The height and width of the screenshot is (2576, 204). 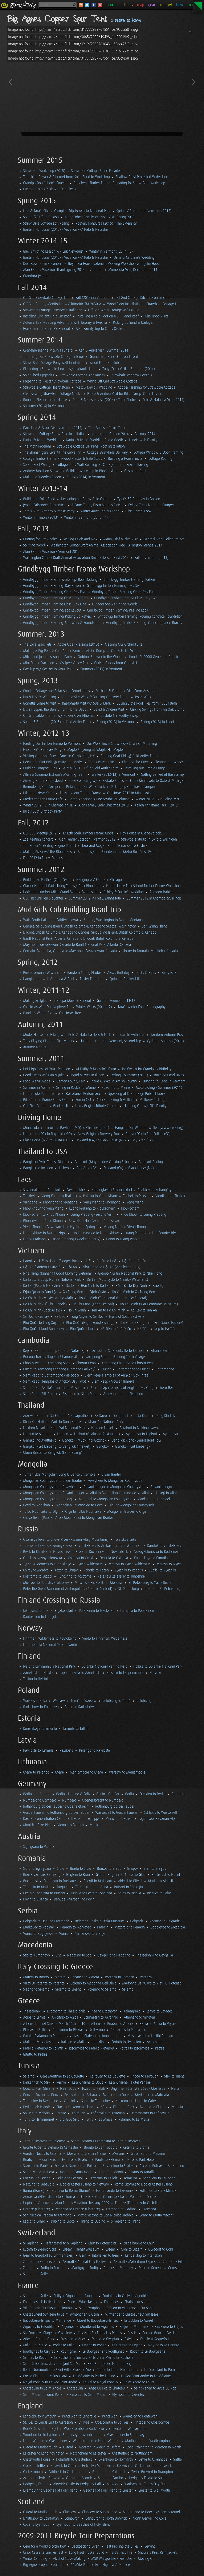 I want to click on Wood Floor Installation in Strawbale Cottage Loft, so click(x=143, y=304).